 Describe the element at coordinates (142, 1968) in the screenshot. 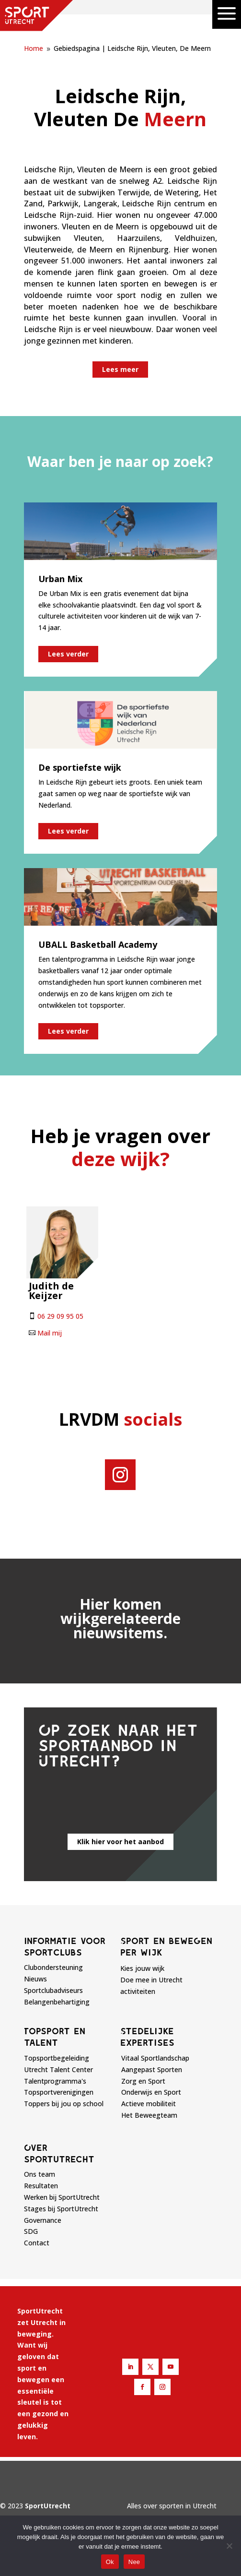

I see `Kies jouw wijk` at that location.